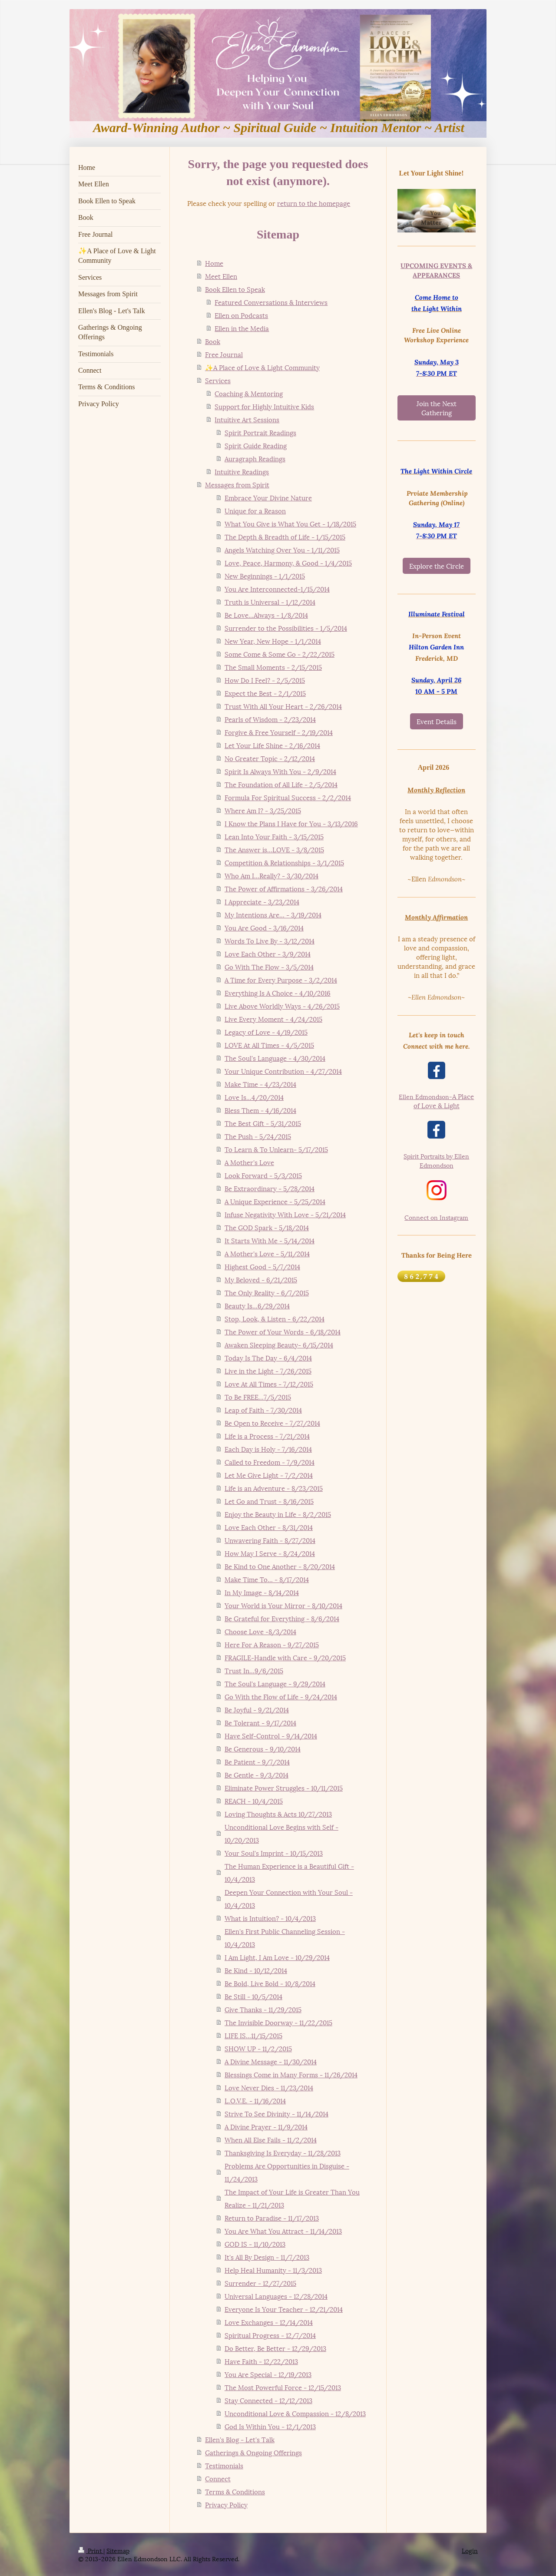 The height and width of the screenshot is (2576, 556). What do you see at coordinates (221, 276) in the screenshot?
I see `Meet Ellen` at bounding box center [221, 276].